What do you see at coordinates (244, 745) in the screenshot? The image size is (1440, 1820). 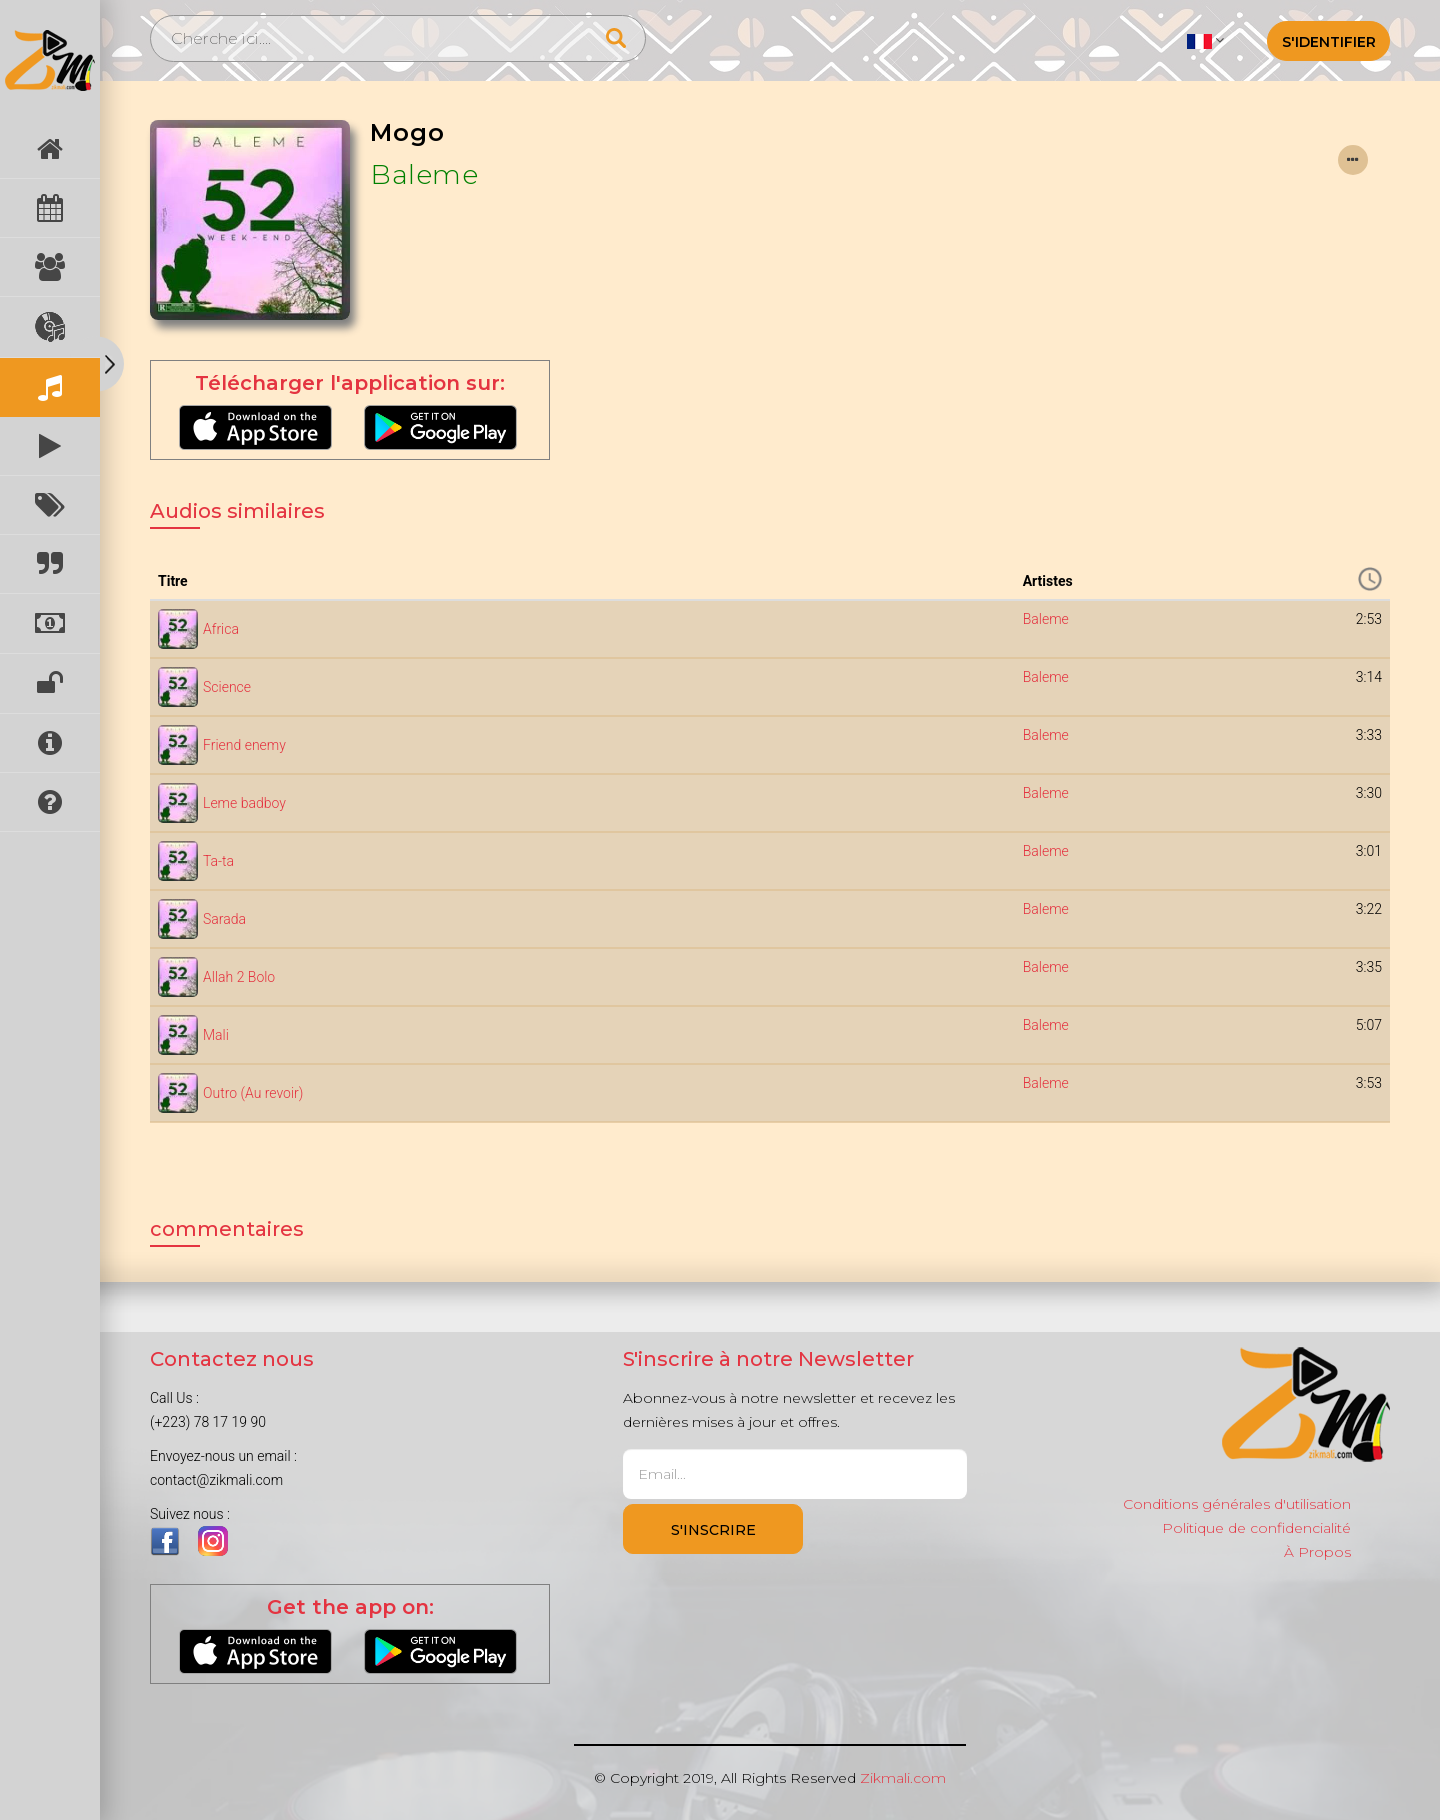 I see `Friend enemy` at bounding box center [244, 745].